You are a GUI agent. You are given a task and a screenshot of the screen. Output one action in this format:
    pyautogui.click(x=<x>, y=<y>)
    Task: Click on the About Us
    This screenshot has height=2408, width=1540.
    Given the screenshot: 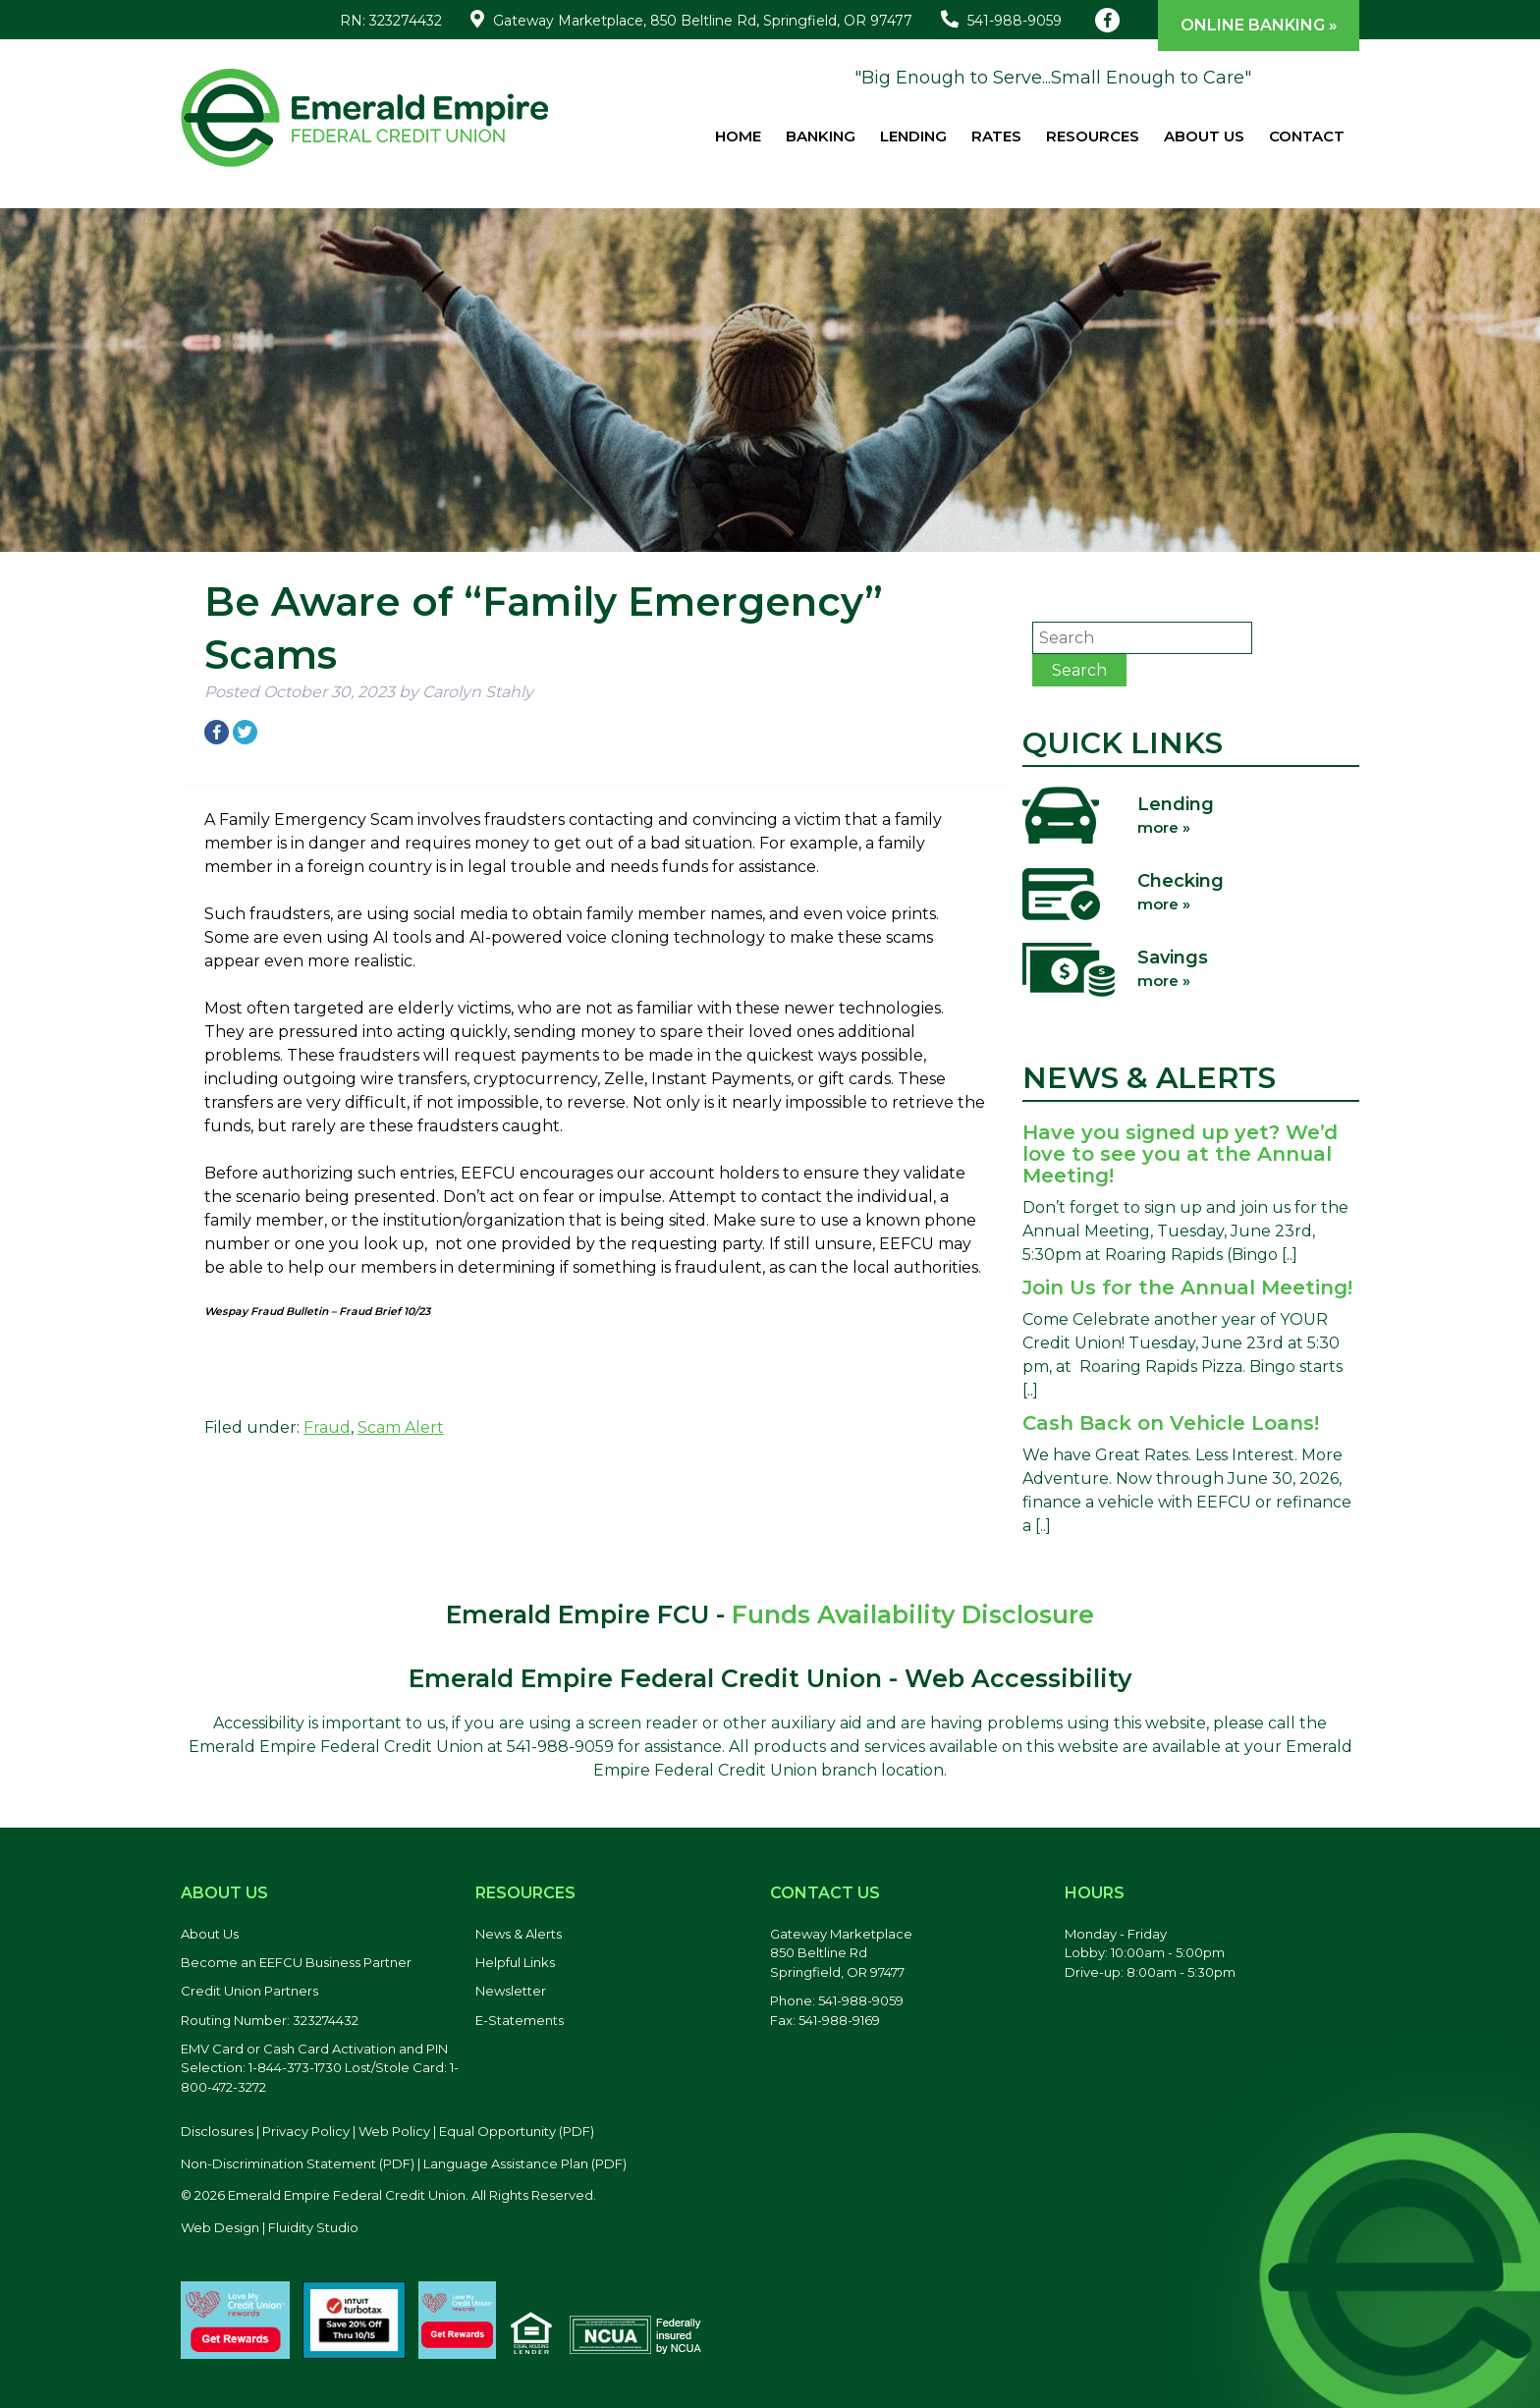 What is the action you would take?
    pyautogui.click(x=1204, y=136)
    